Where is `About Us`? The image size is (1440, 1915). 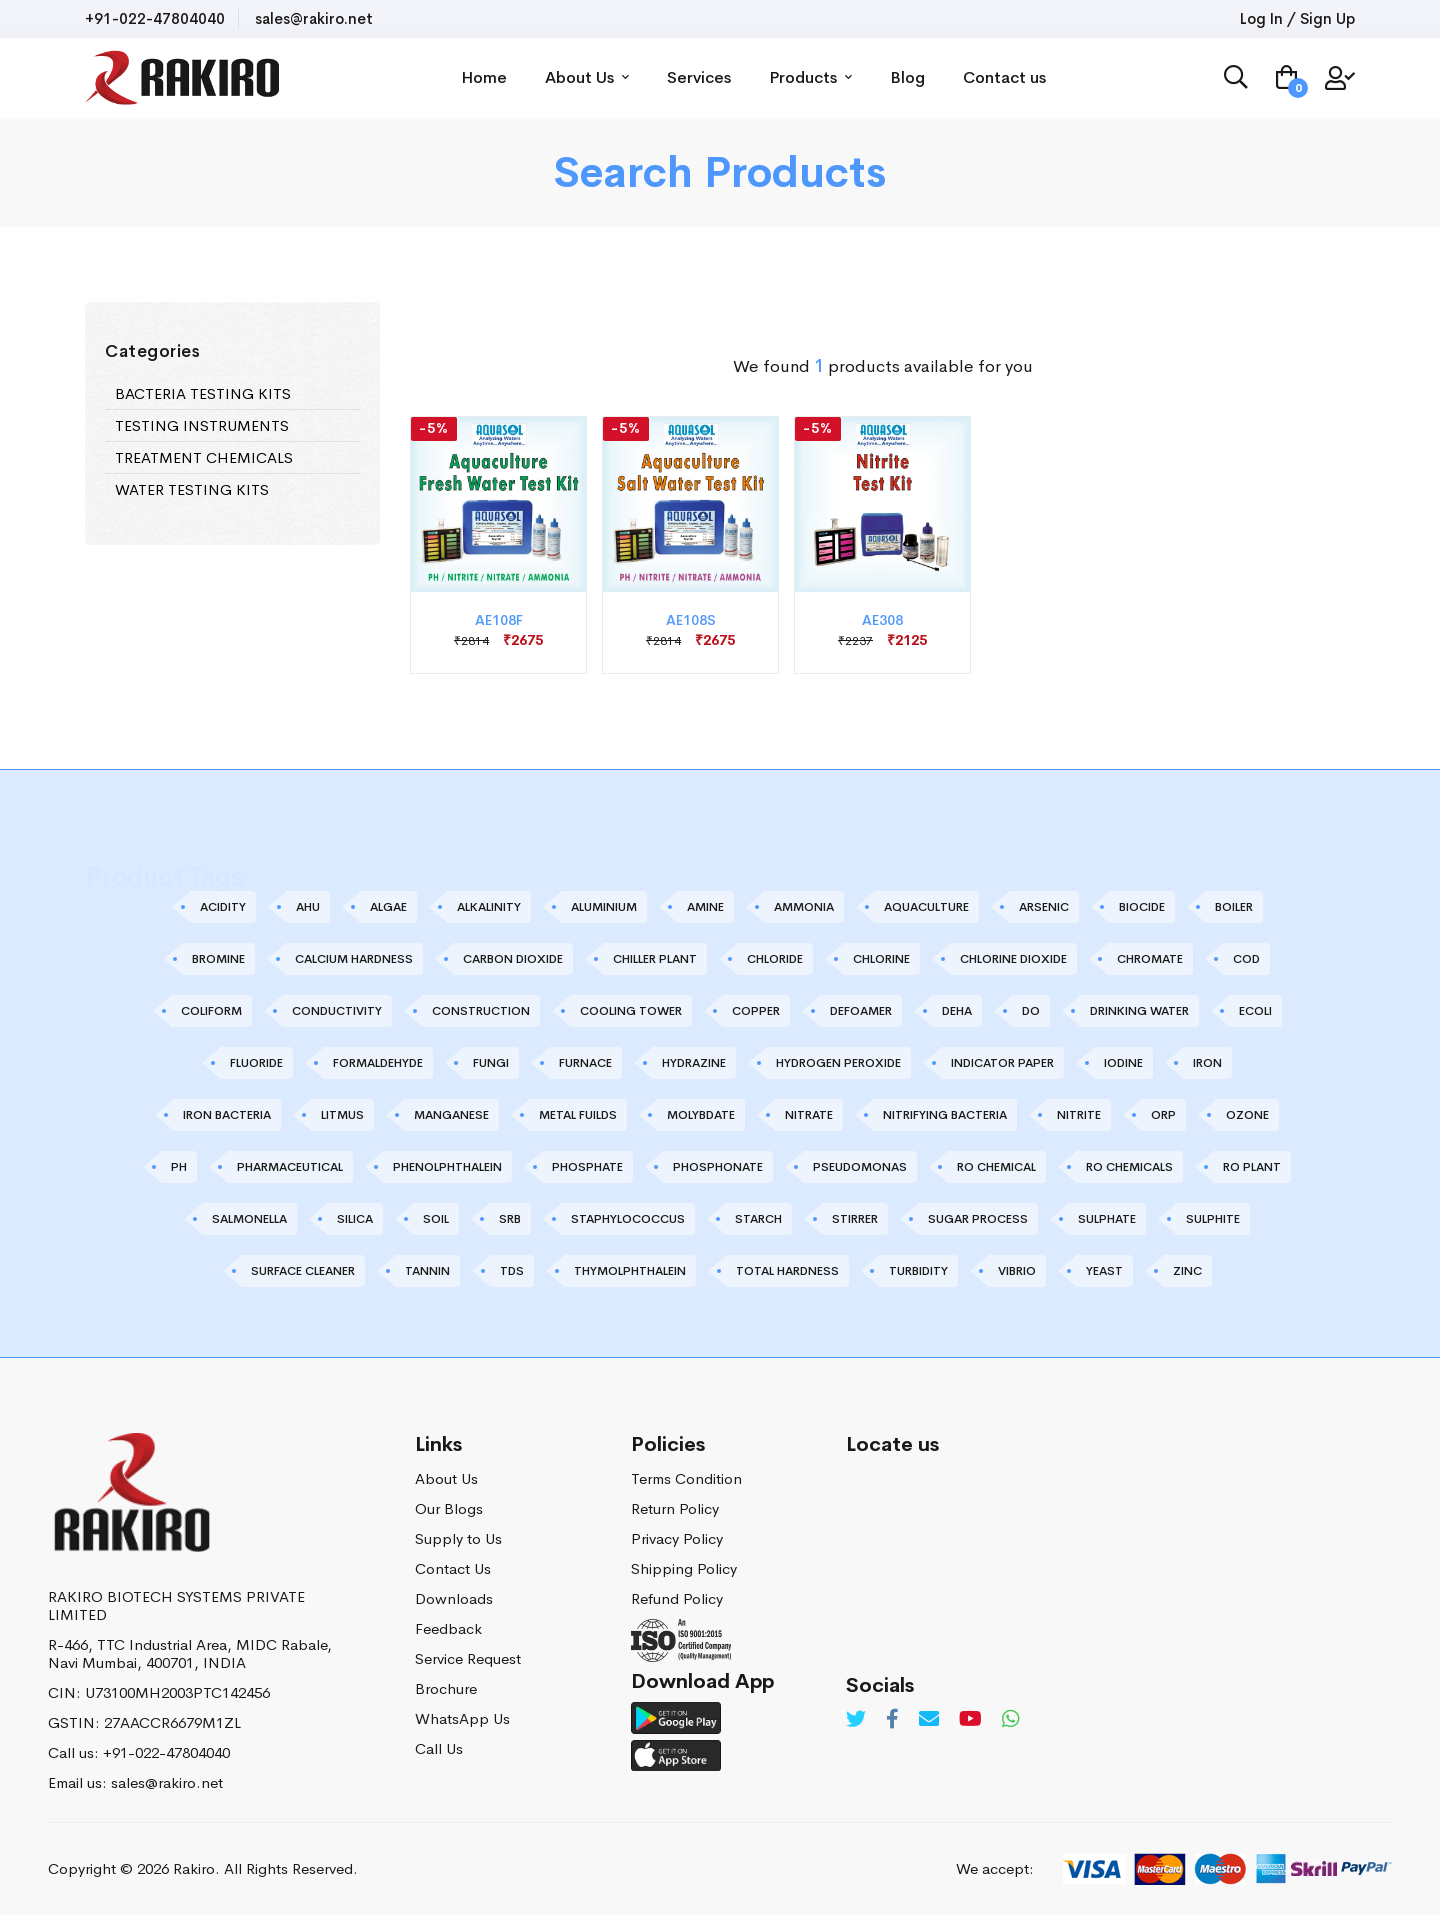 About Us is located at coordinates (588, 77).